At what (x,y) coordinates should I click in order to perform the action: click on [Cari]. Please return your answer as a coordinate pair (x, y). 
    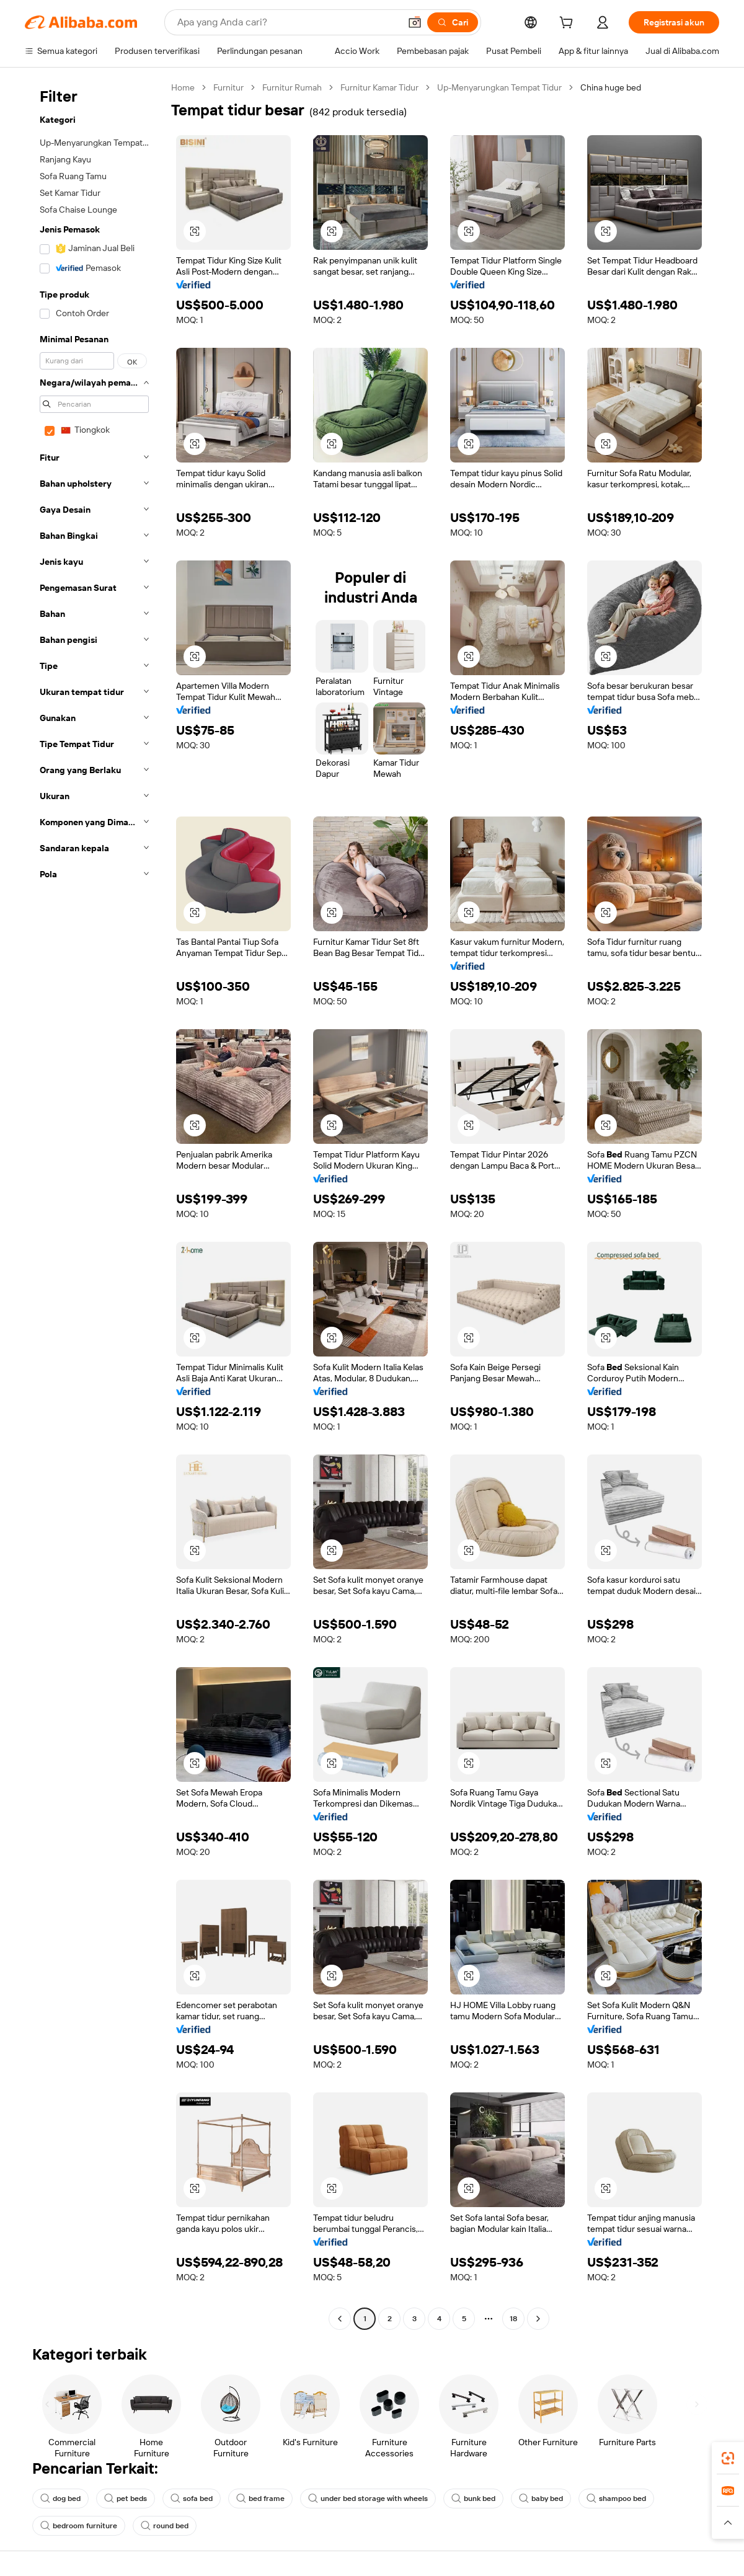
    Looking at the image, I should click on (452, 22).